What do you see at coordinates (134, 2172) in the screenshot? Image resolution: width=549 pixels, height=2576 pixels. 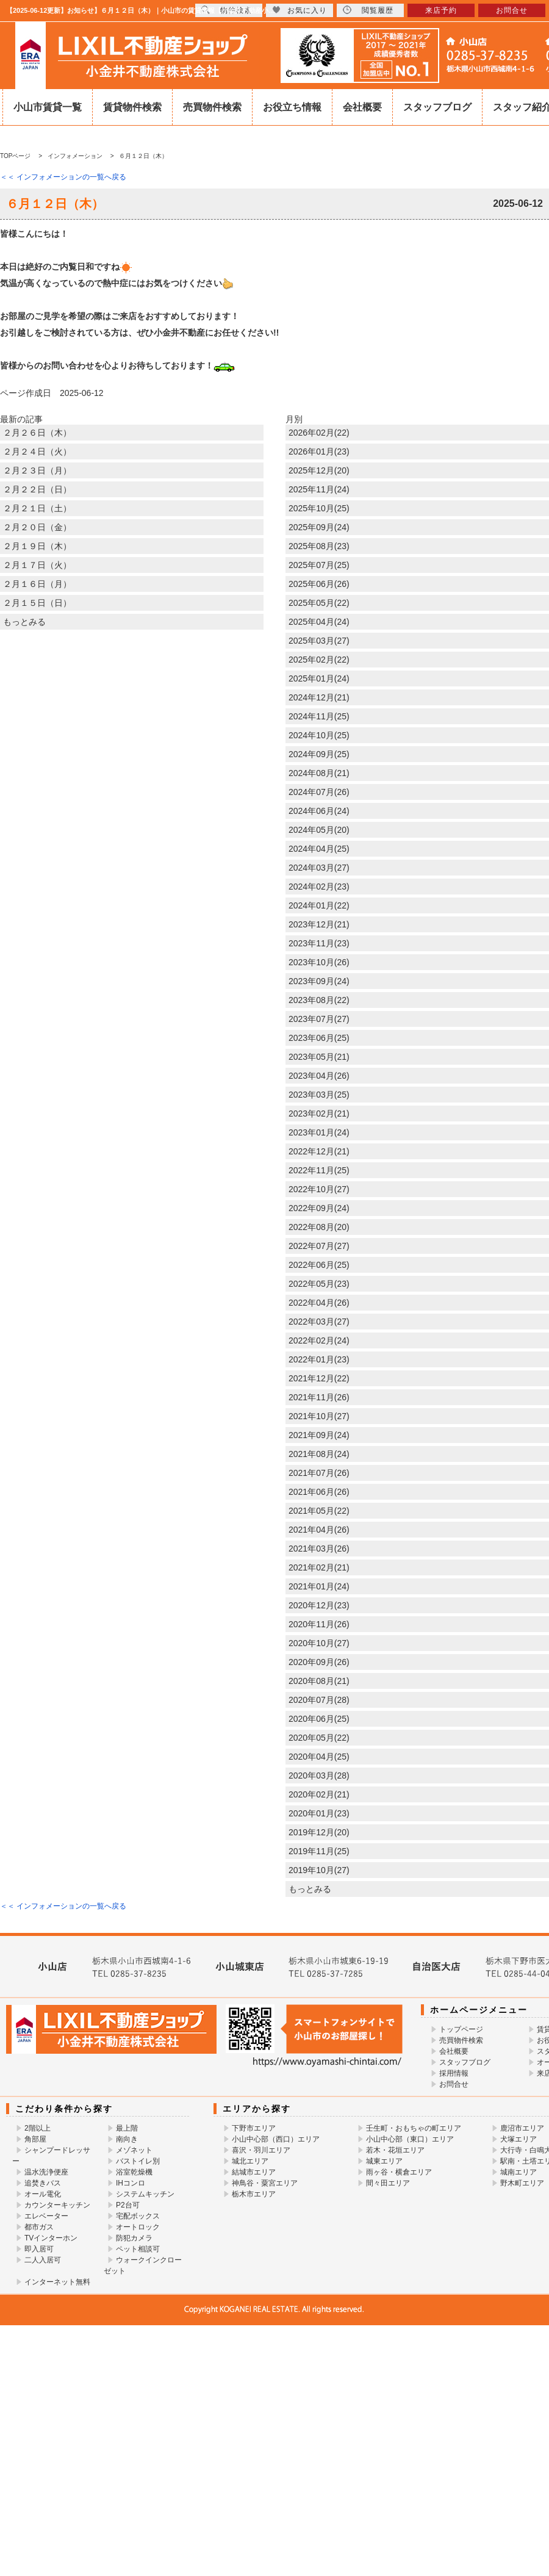 I see `浴室乾燥機` at bounding box center [134, 2172].